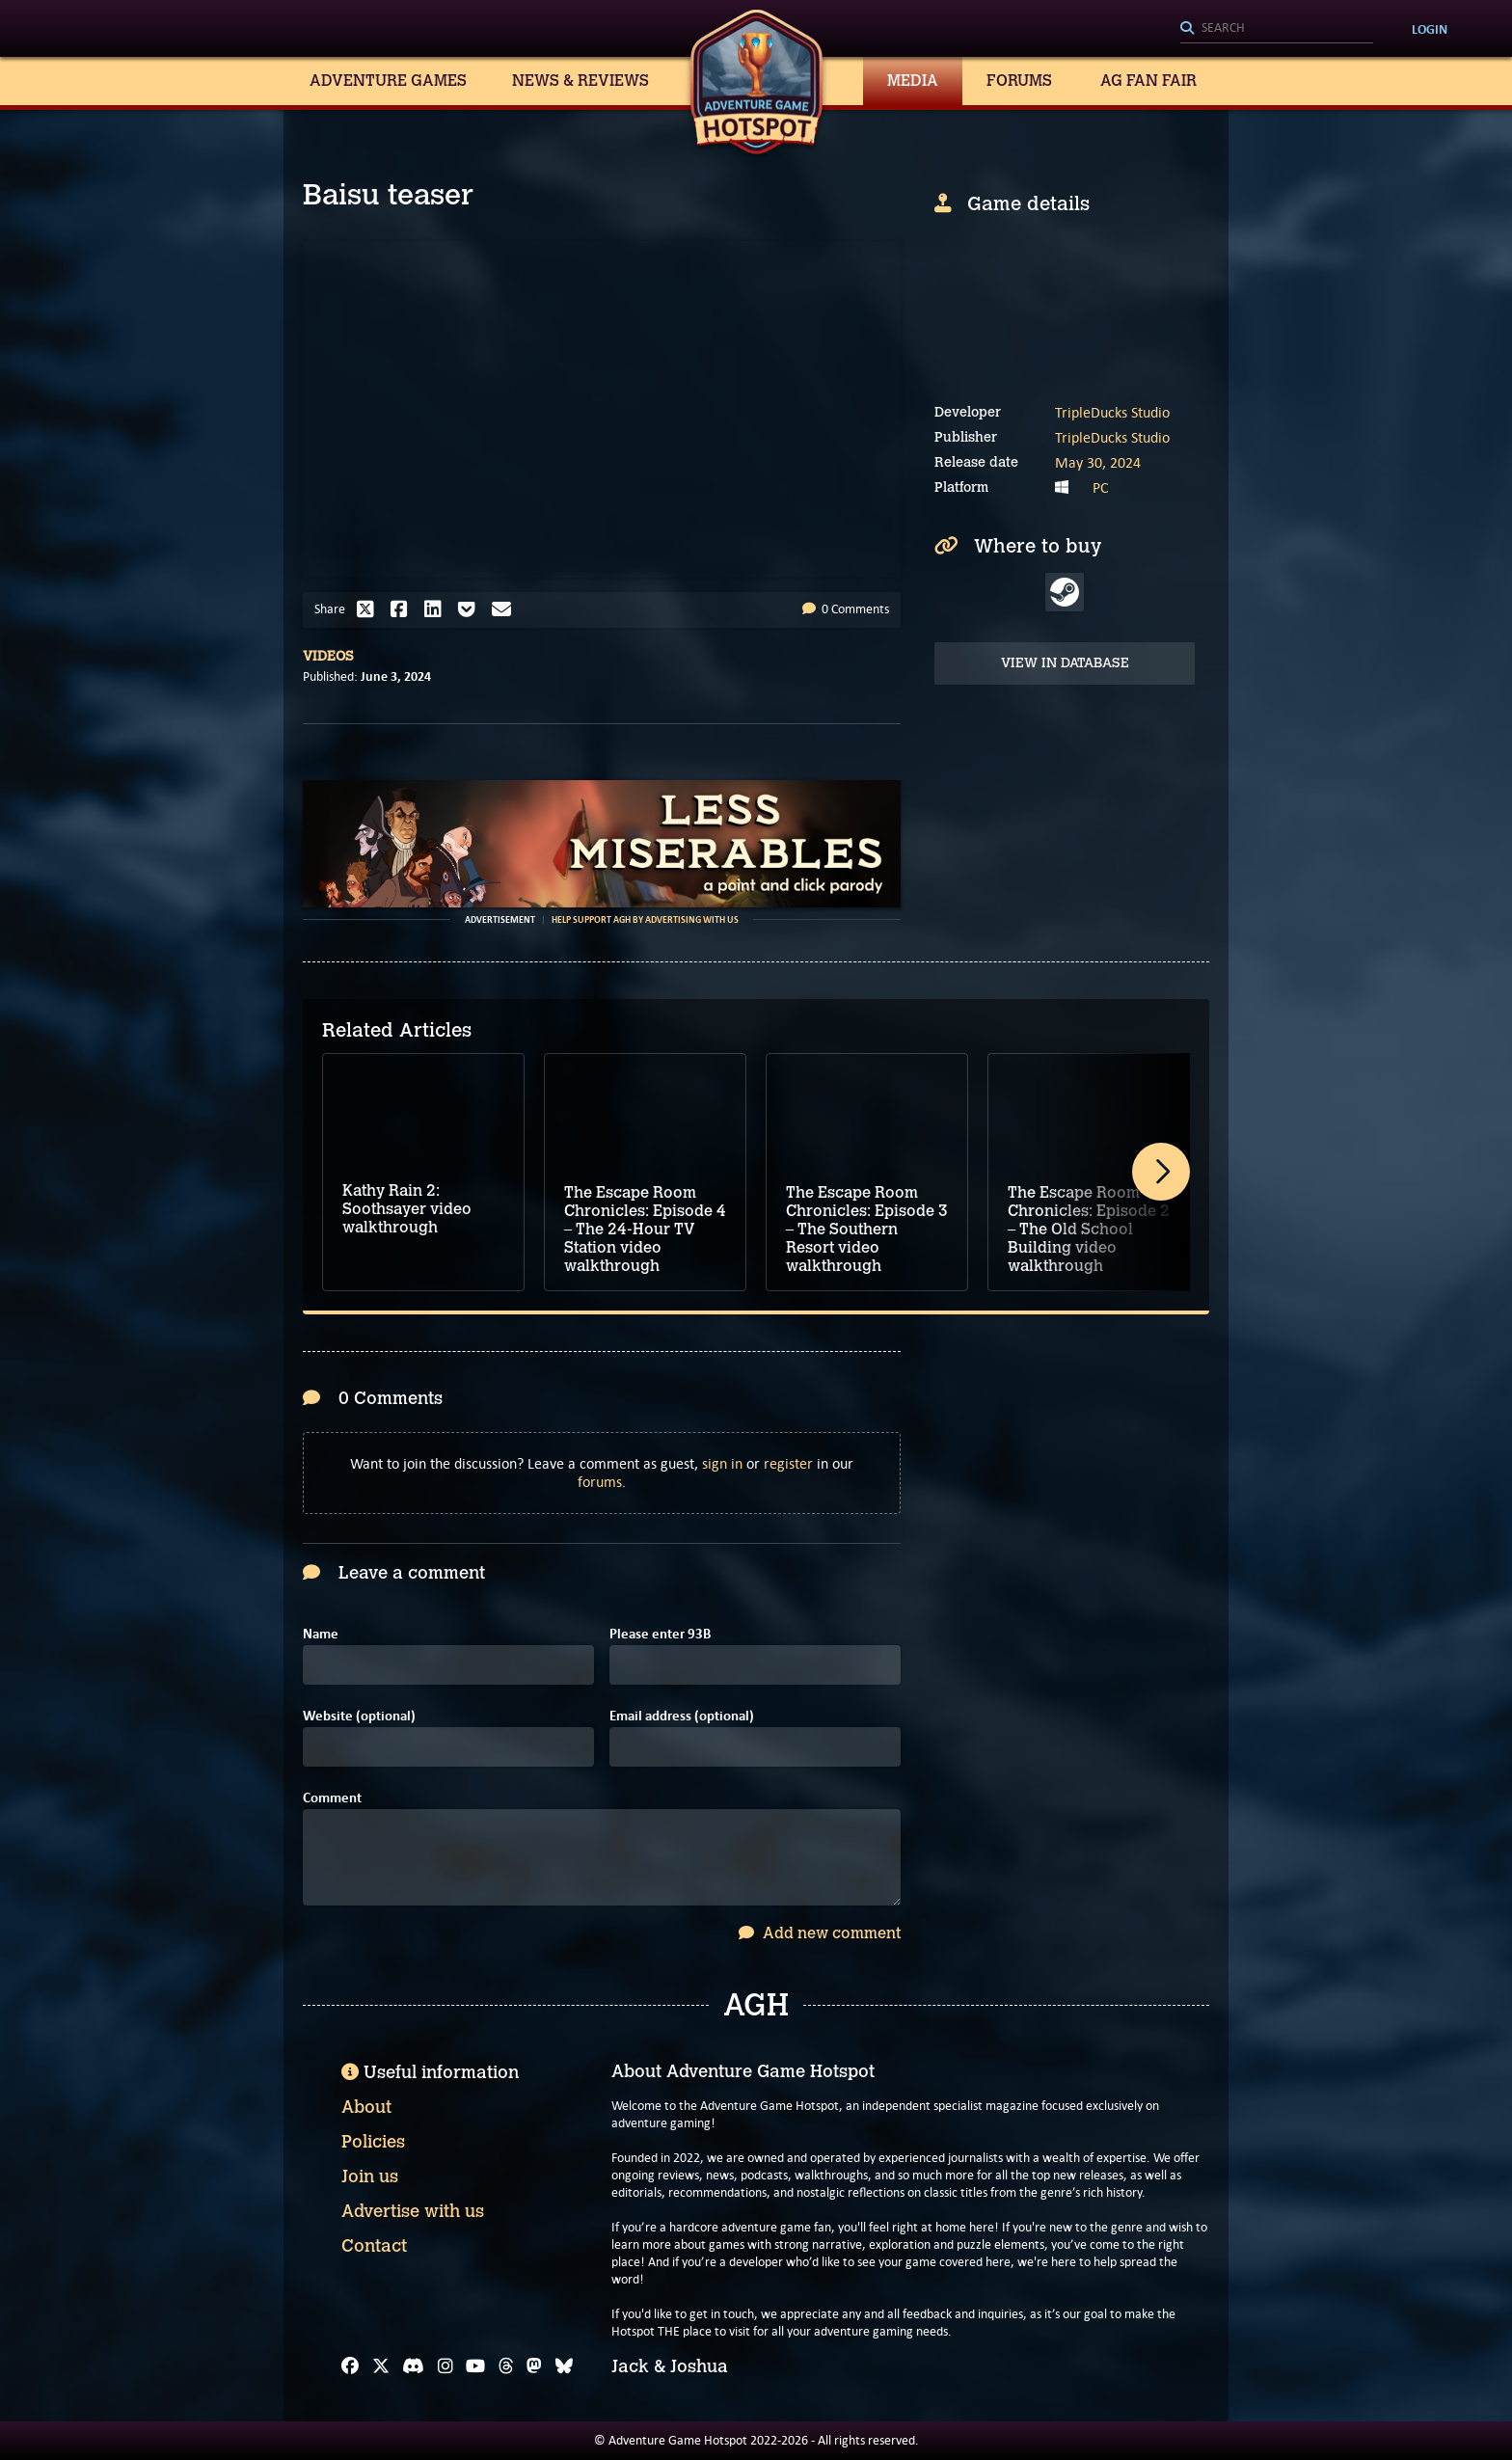 The image size is (1512, 2460). I want to click on Email address (optional), so click(681, 1716).